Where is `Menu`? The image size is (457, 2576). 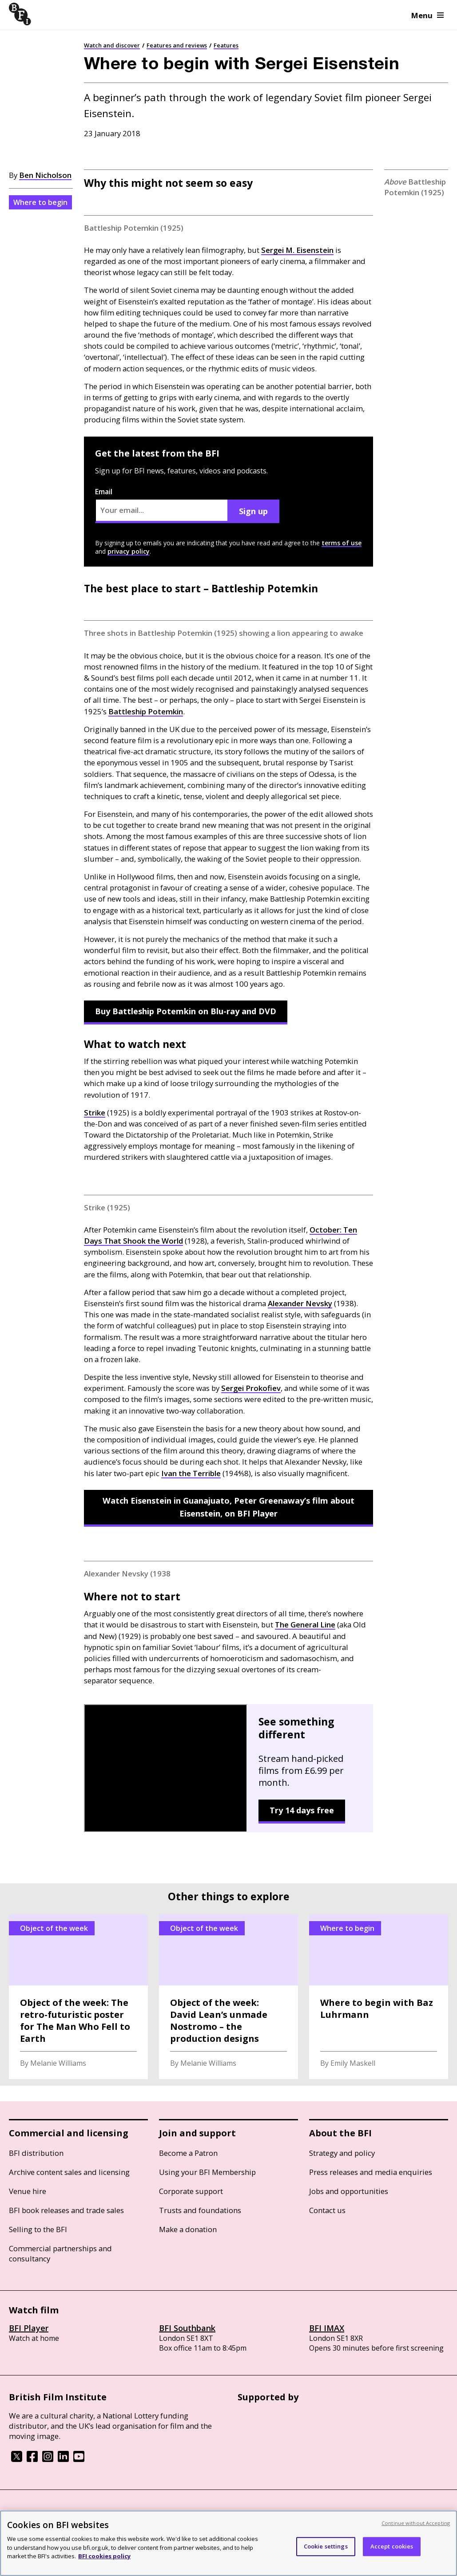
Menu is located at coordinates (427, 15).